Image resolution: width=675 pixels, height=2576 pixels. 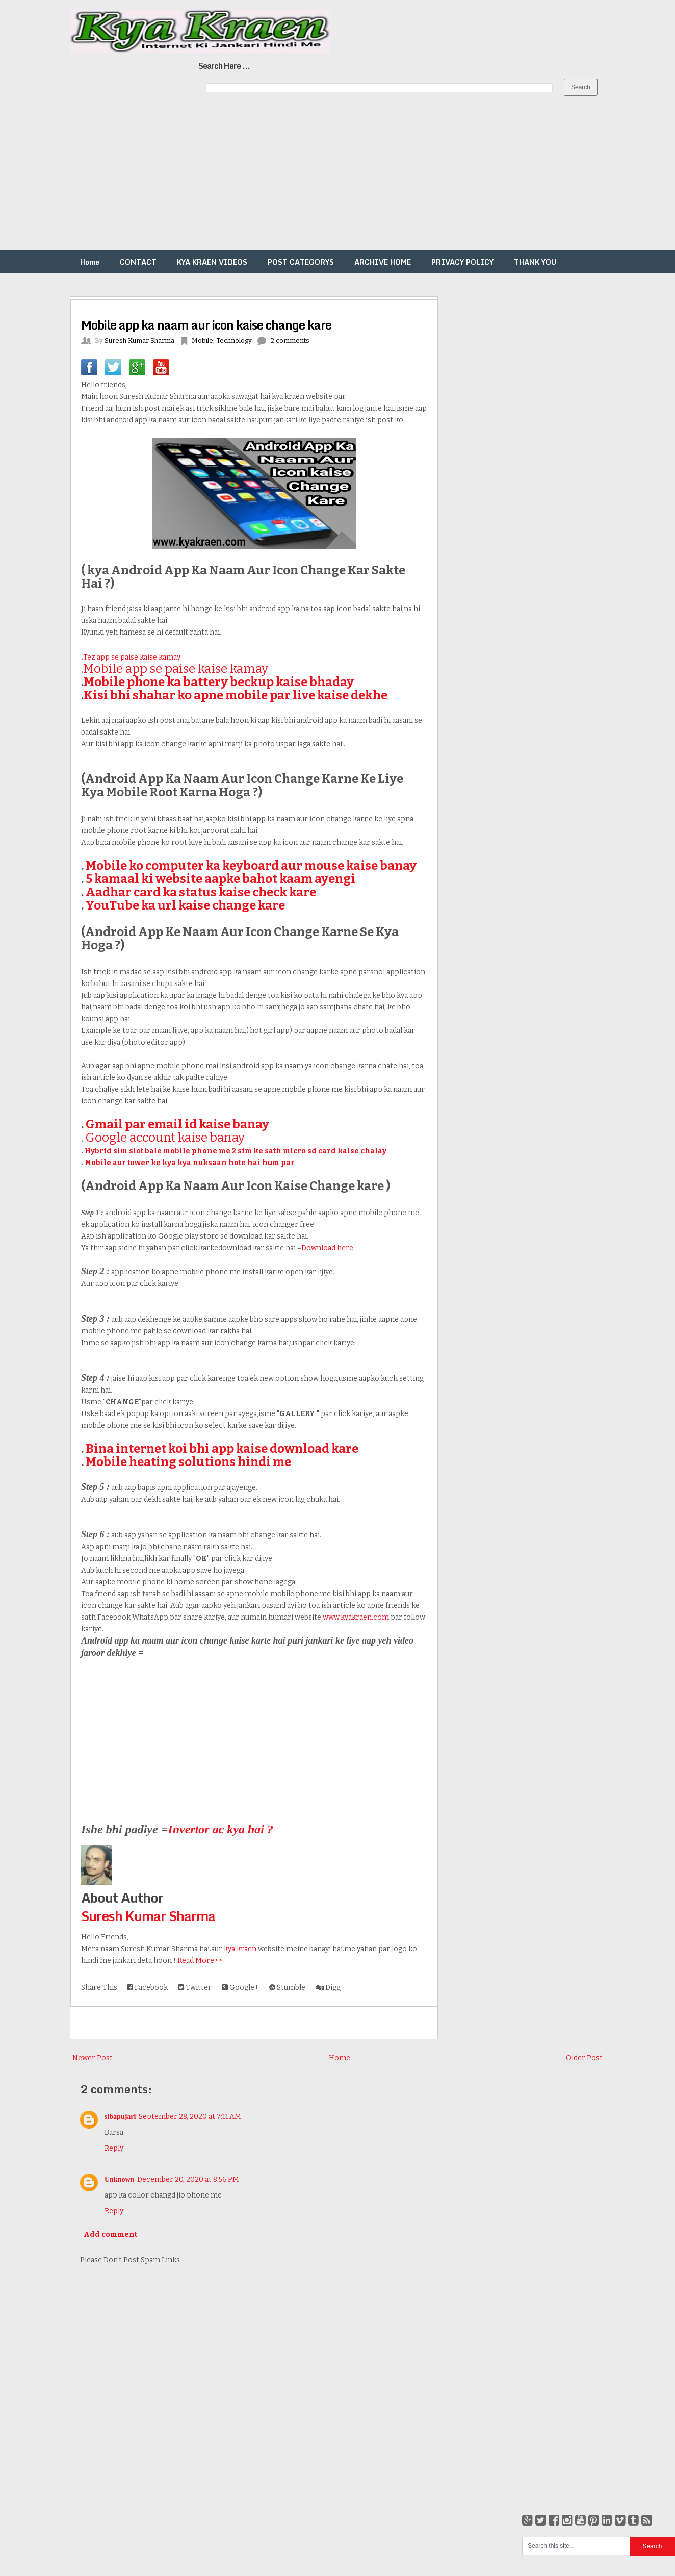 I want to click on kya kraen, so click(x=240, y=1948).